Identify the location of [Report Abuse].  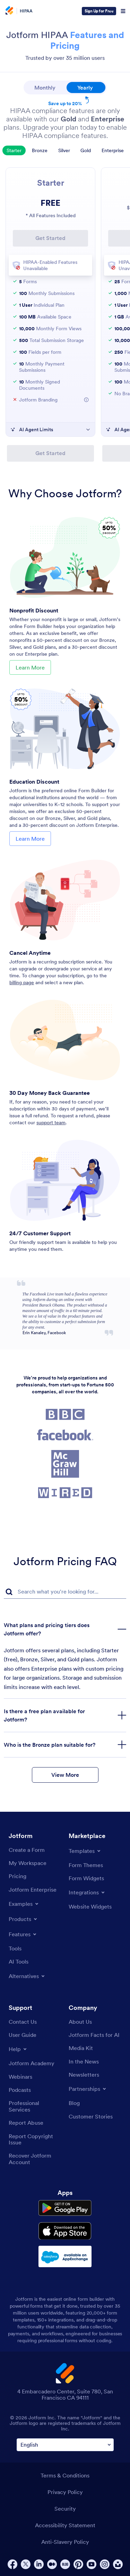
(26, 2122).